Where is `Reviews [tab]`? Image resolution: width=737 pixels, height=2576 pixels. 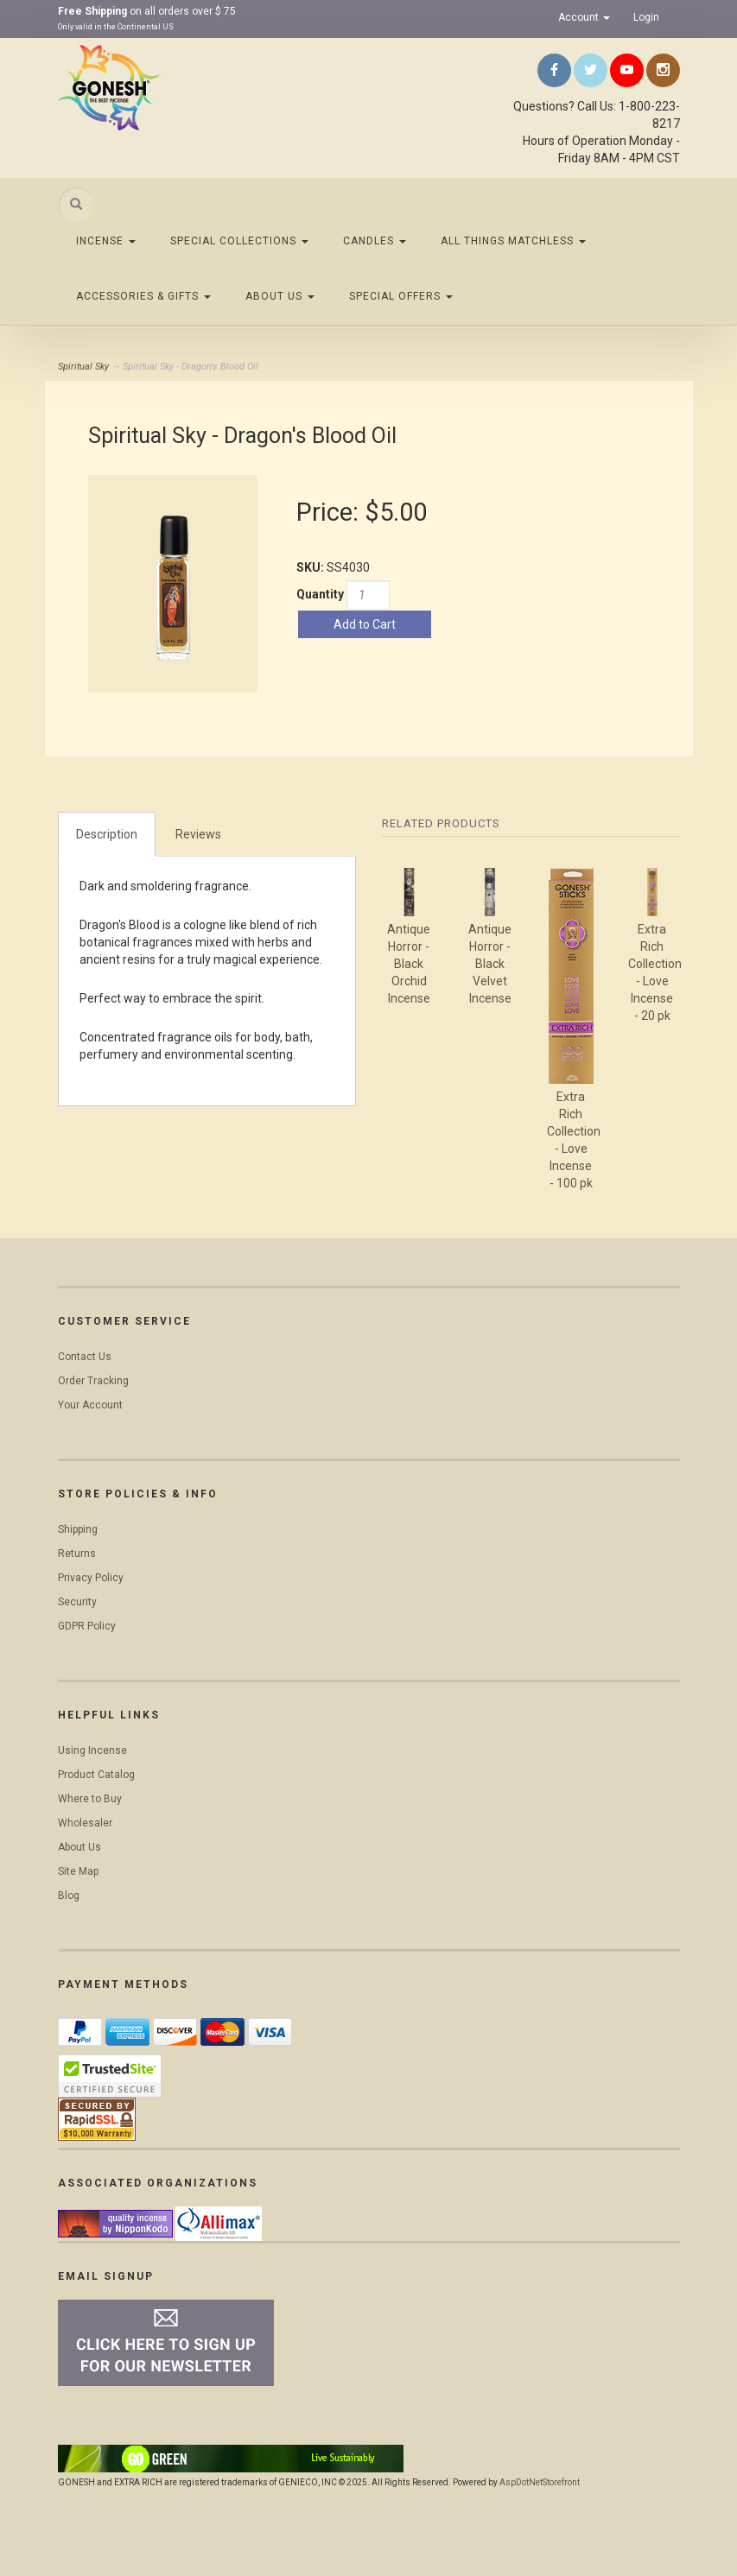 Reviews [tab] is located at coordinates (198, 834).